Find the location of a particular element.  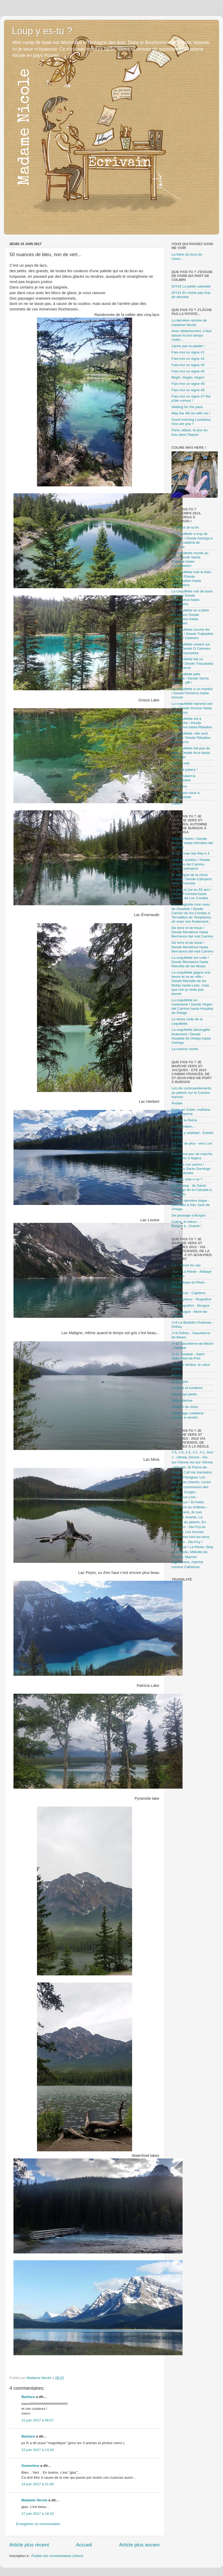

J+11 Ostabat - Saint-Jean-Pied-de-Port is located at coordinates (188, 1356).